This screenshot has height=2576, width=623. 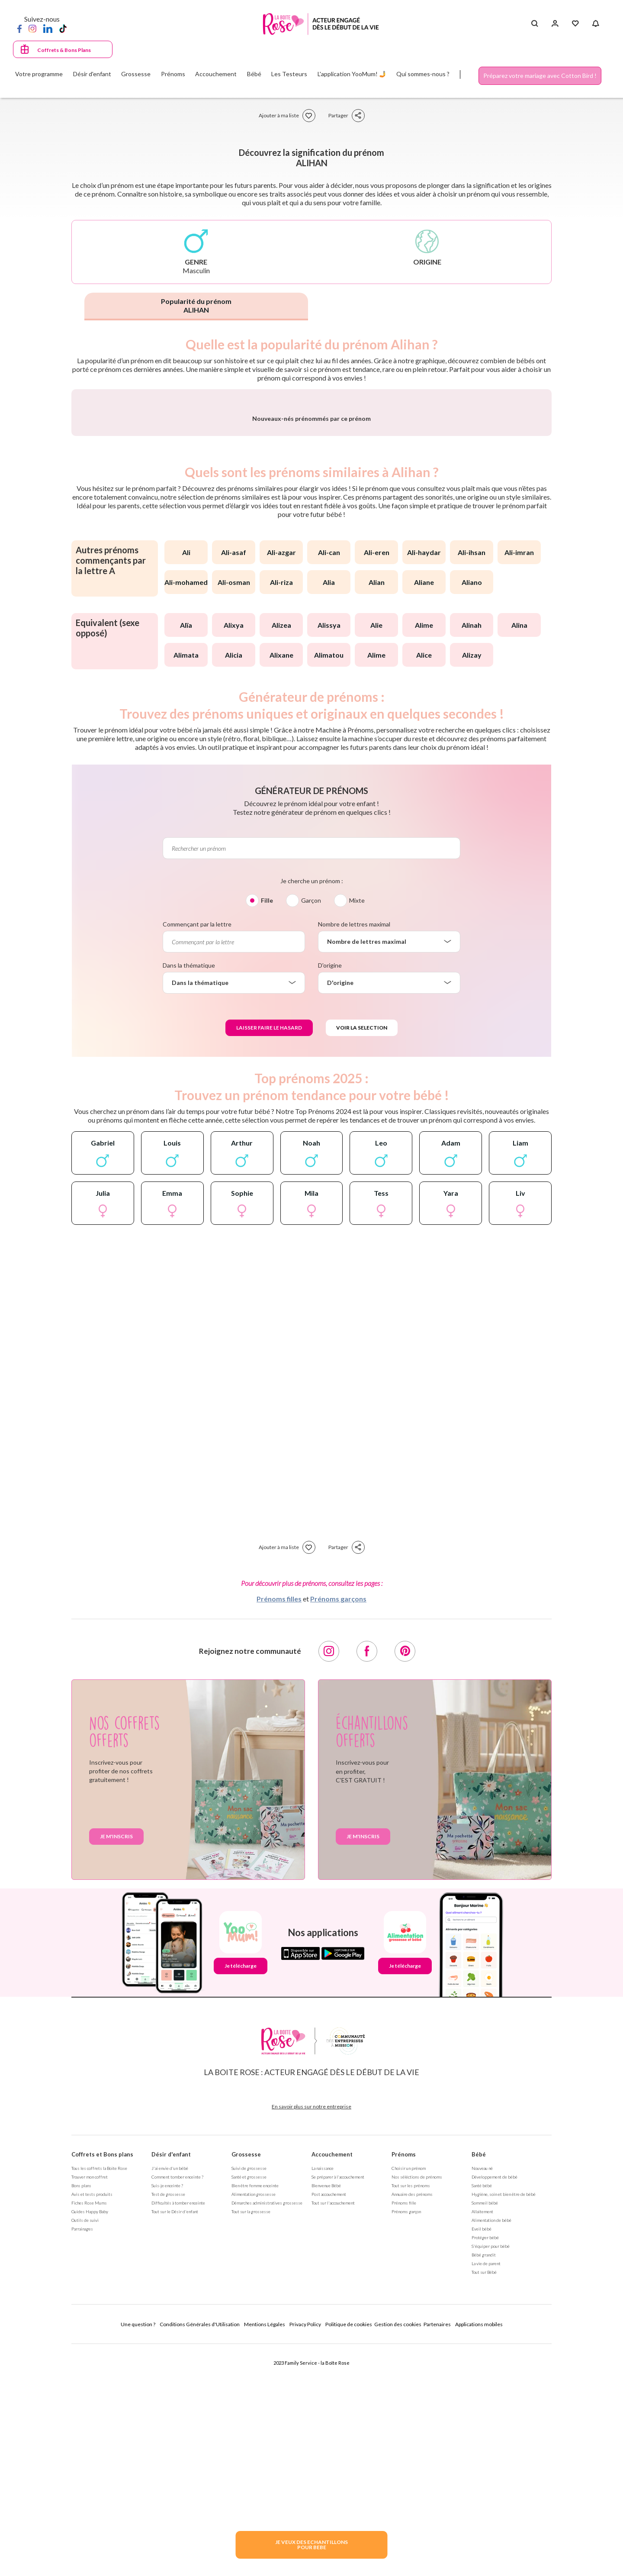 What do you see at coordinates (47, 28) in the screenshot?
I see `[LinkedIn]` at bounding box center [47, 28].